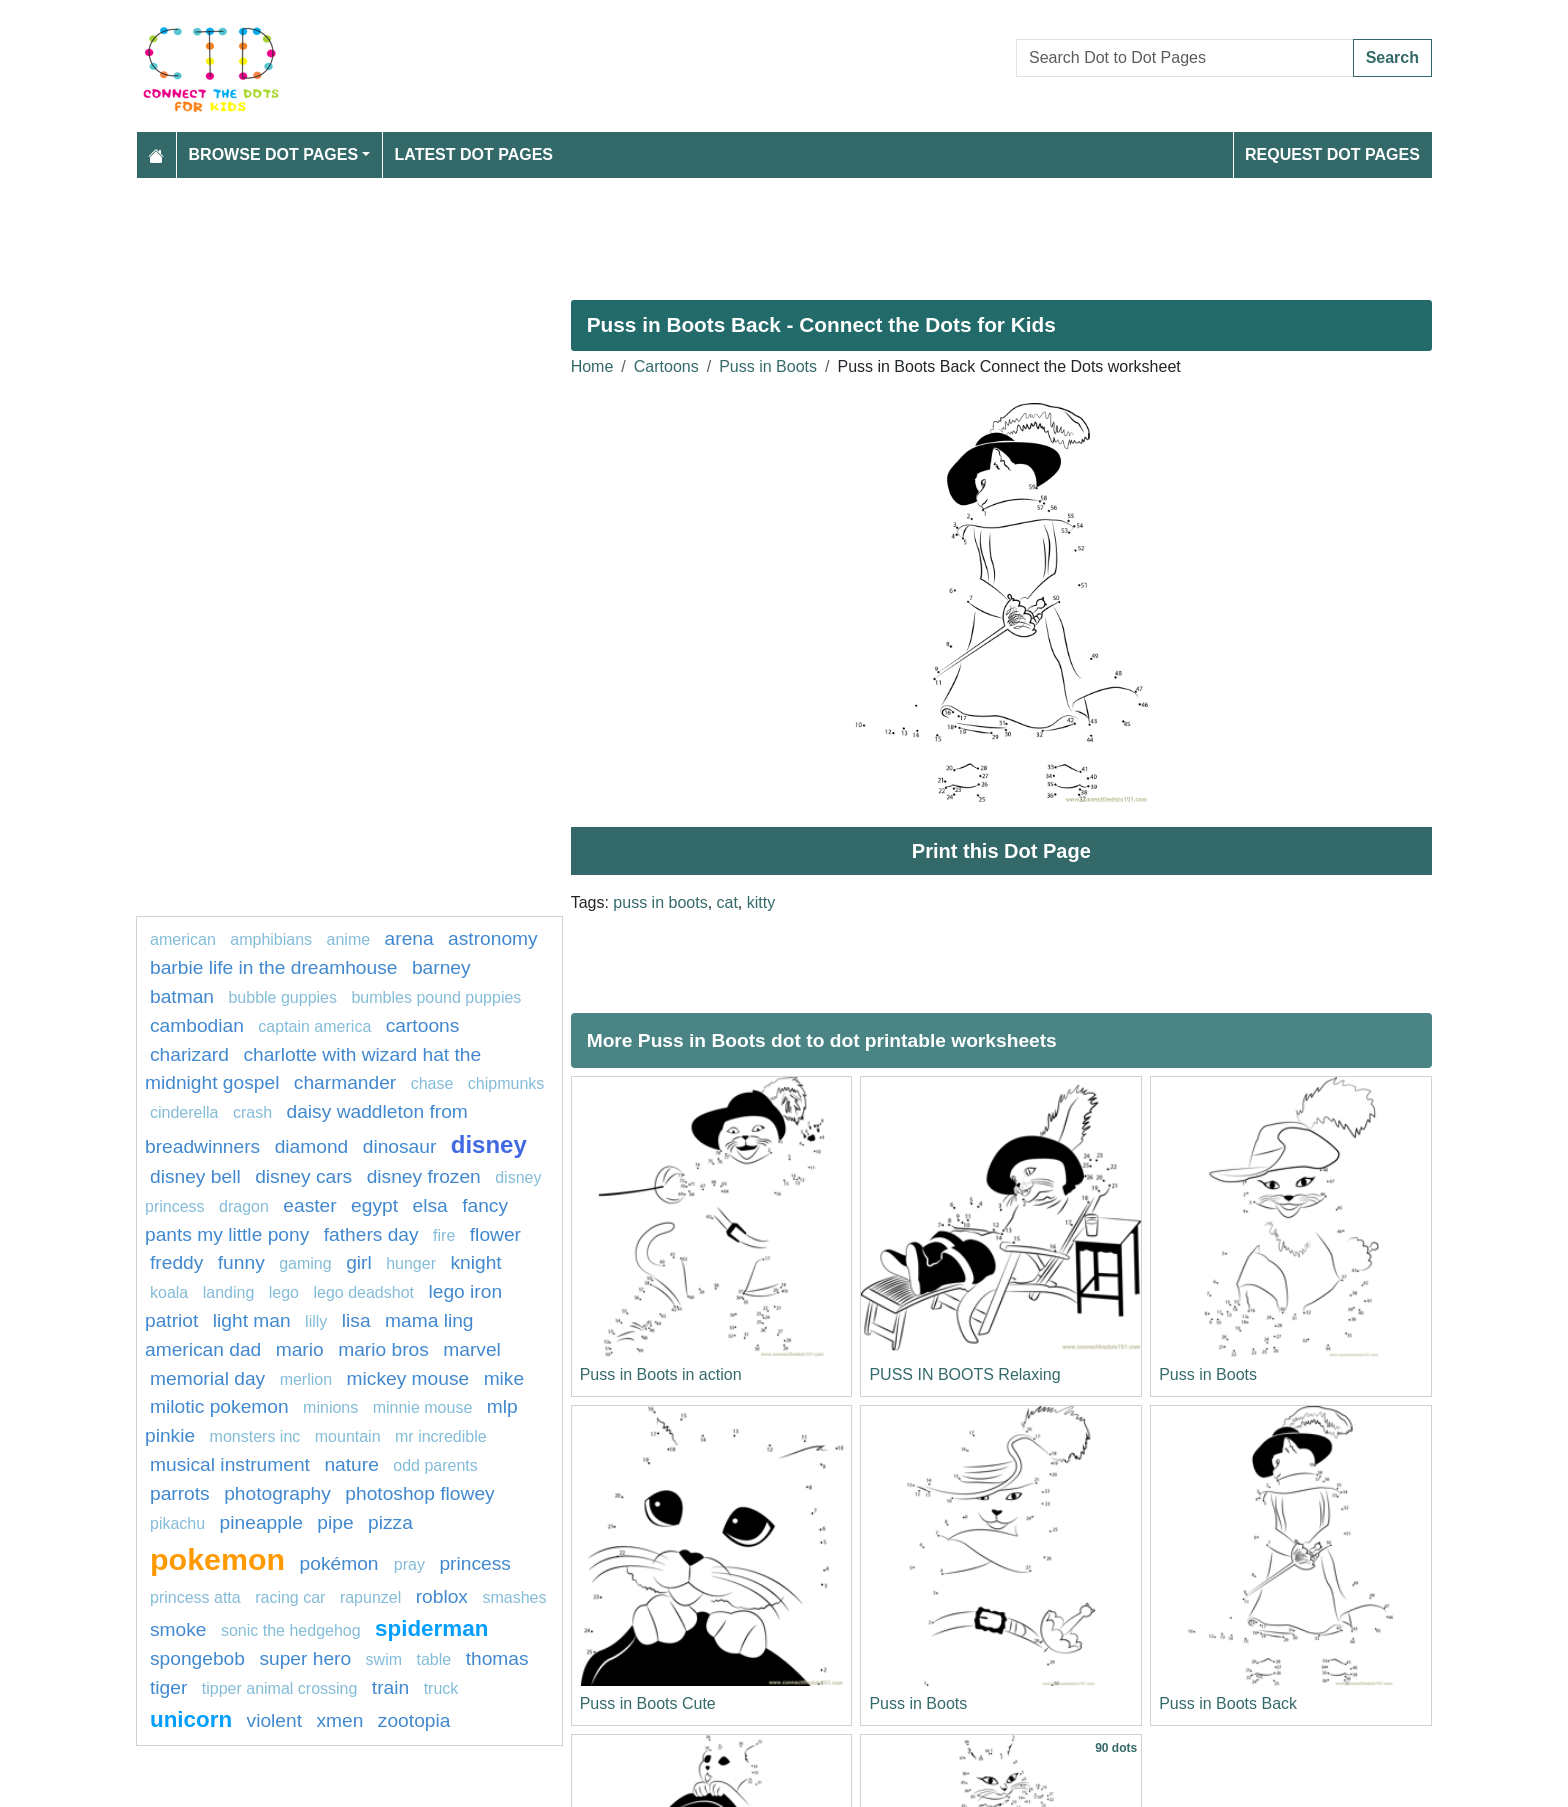 Image resolution: width=1568 pixels, height=1807 pixels. What do you see at coordinates (363, 1292) in the screenshot?
I see `Lego Deadshot` at bounding box center [363, 1292].